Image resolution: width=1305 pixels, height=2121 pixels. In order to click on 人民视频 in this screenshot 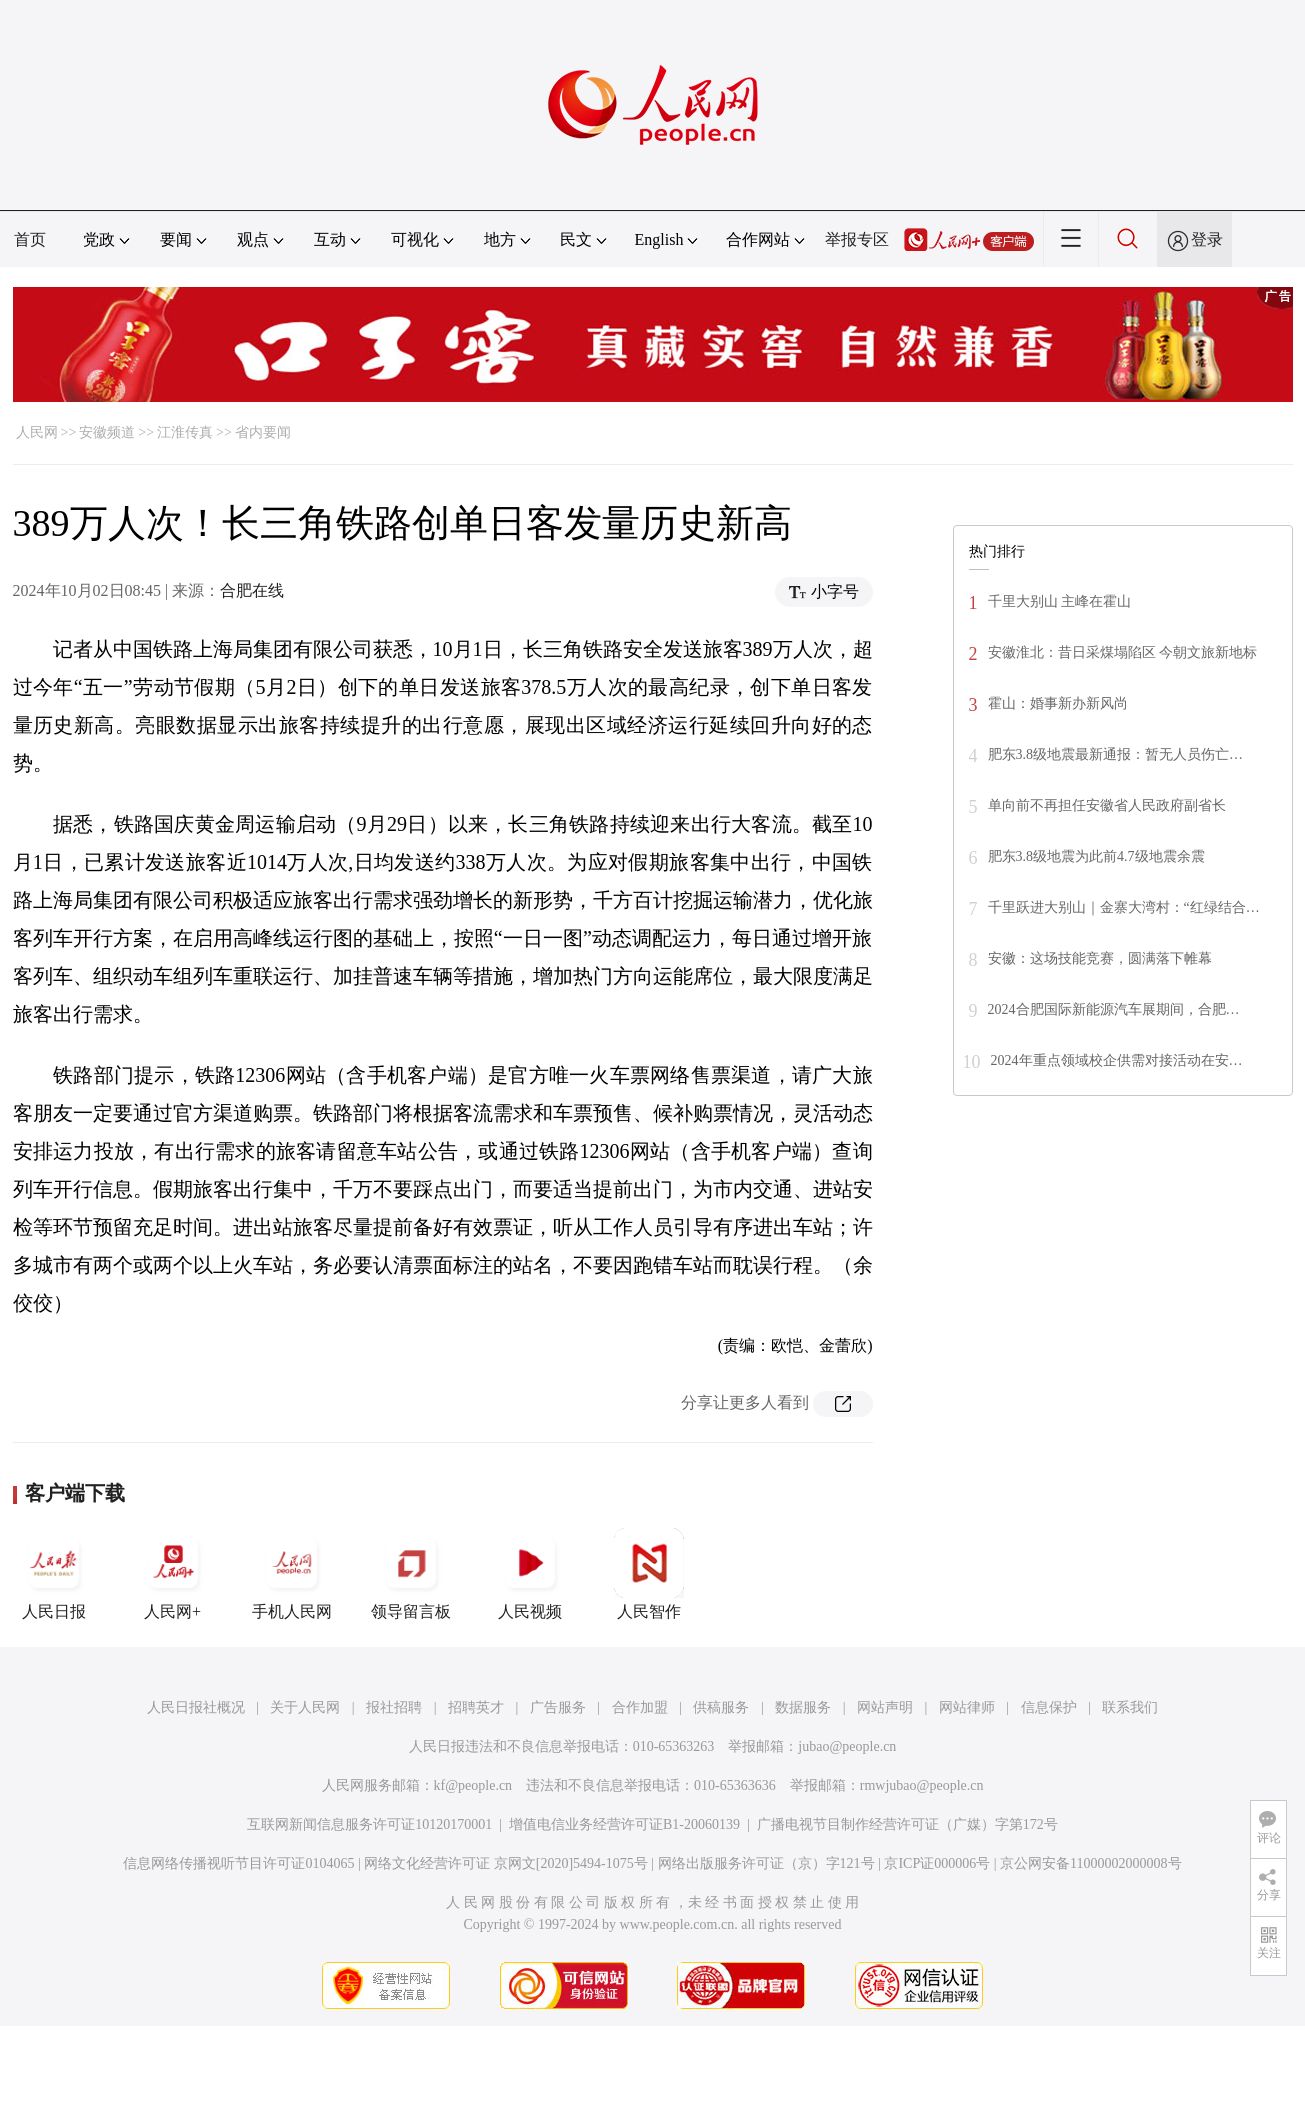, I will do `click(530, 1574)`.